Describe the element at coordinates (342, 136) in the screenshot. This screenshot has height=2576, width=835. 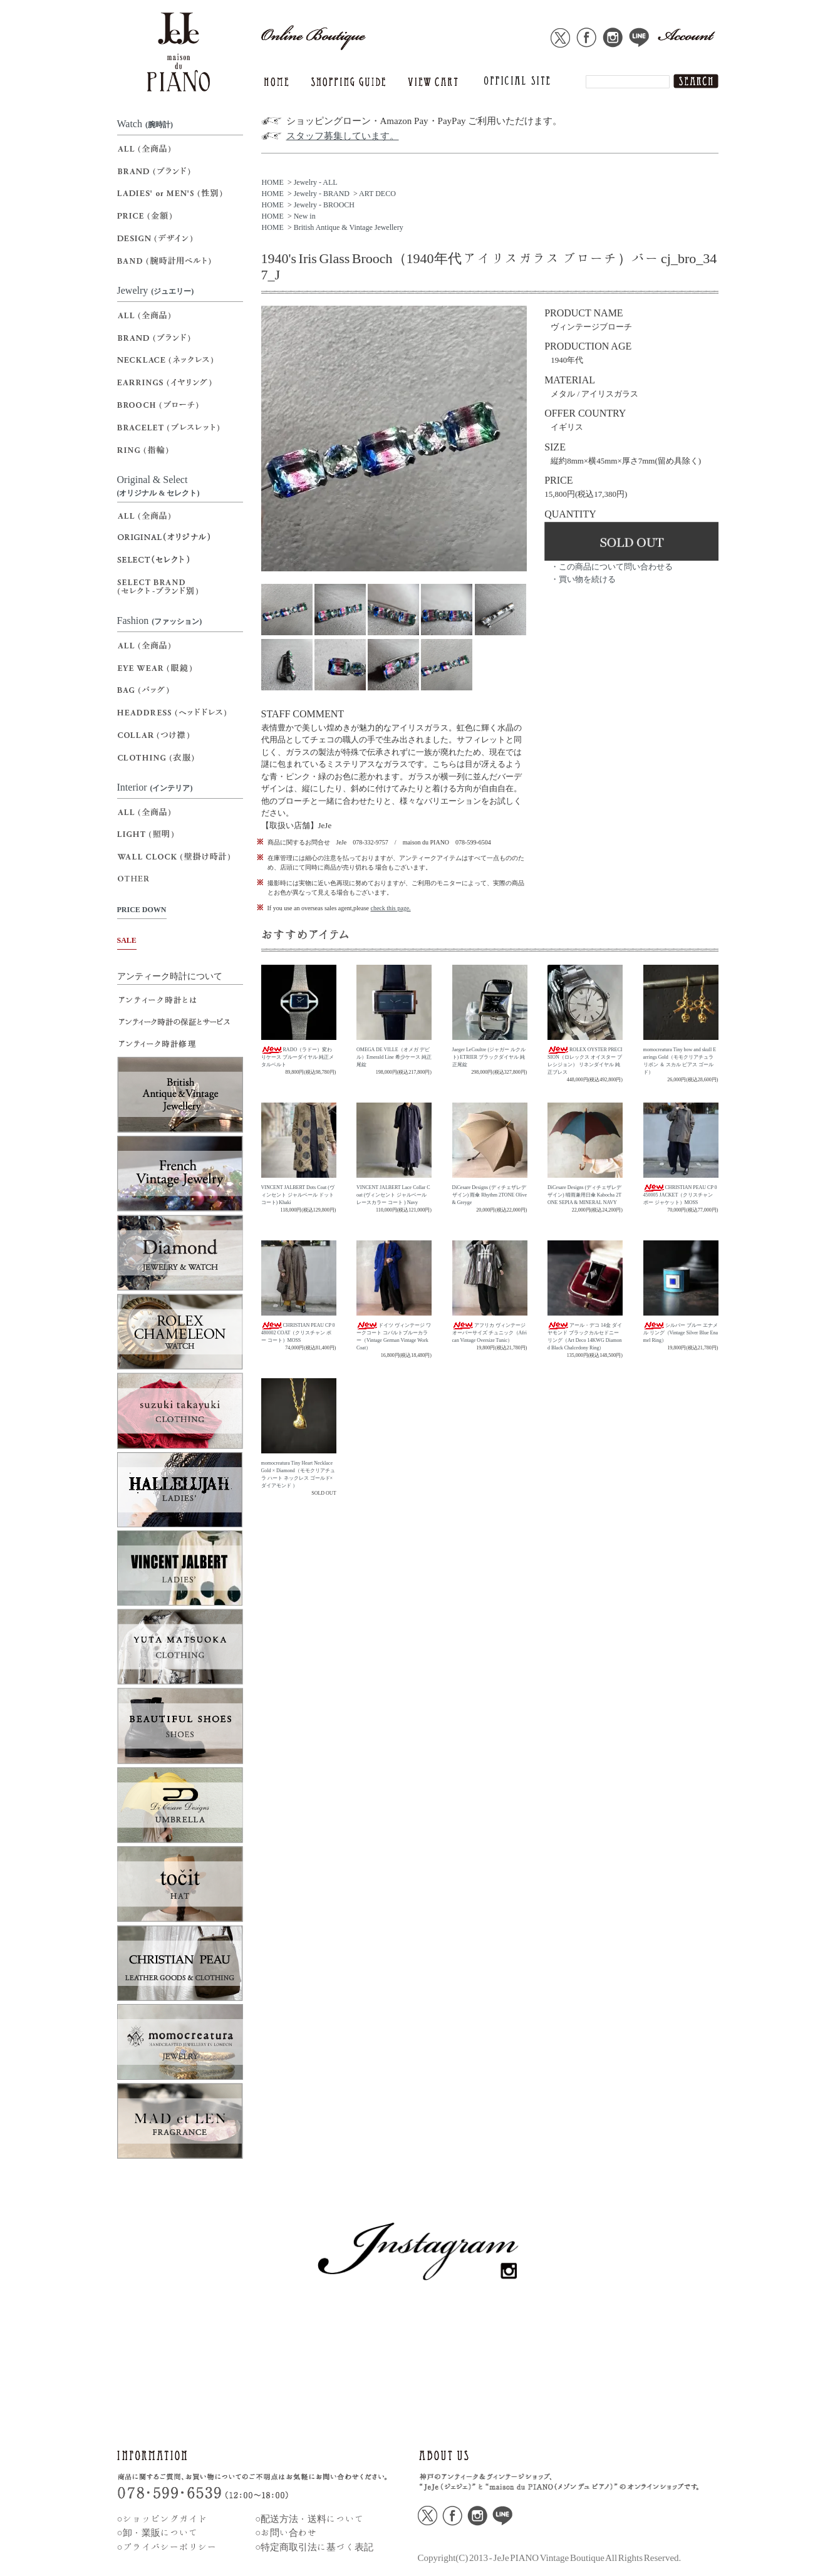
I see `スタッフ募集しています。` at that location.